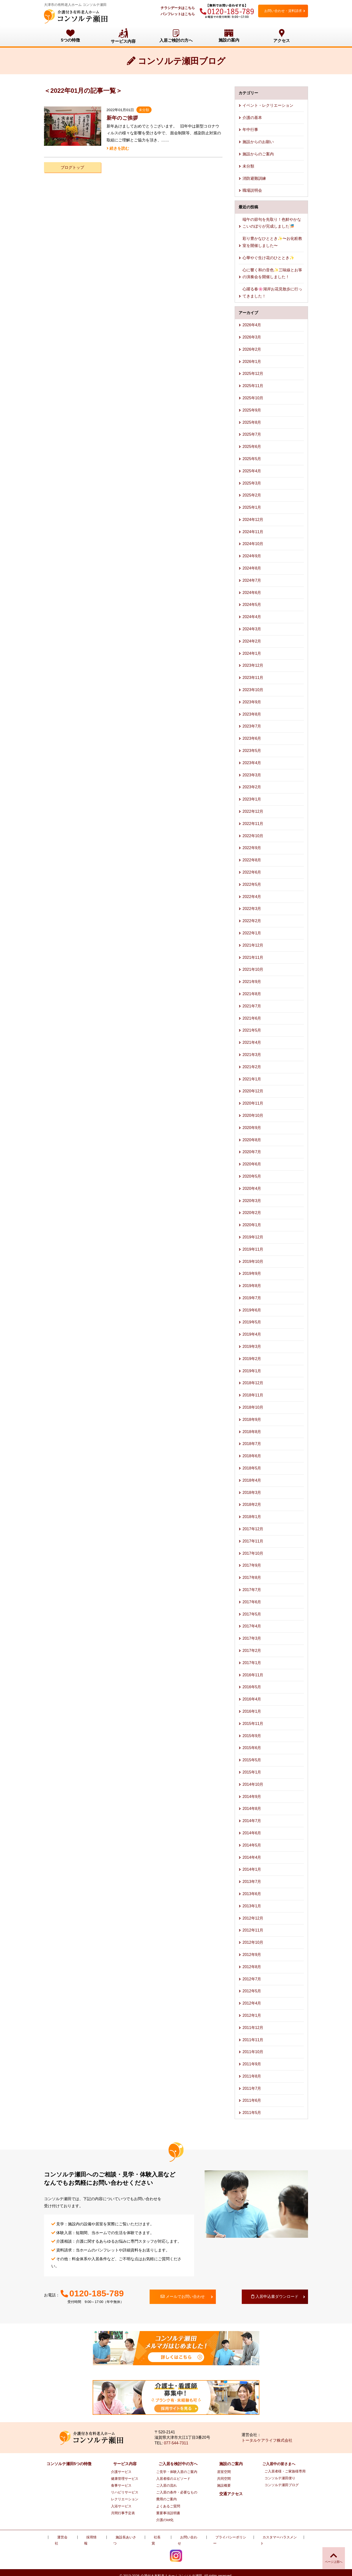  I want to click on 2014年6月, so click(251, 1833).